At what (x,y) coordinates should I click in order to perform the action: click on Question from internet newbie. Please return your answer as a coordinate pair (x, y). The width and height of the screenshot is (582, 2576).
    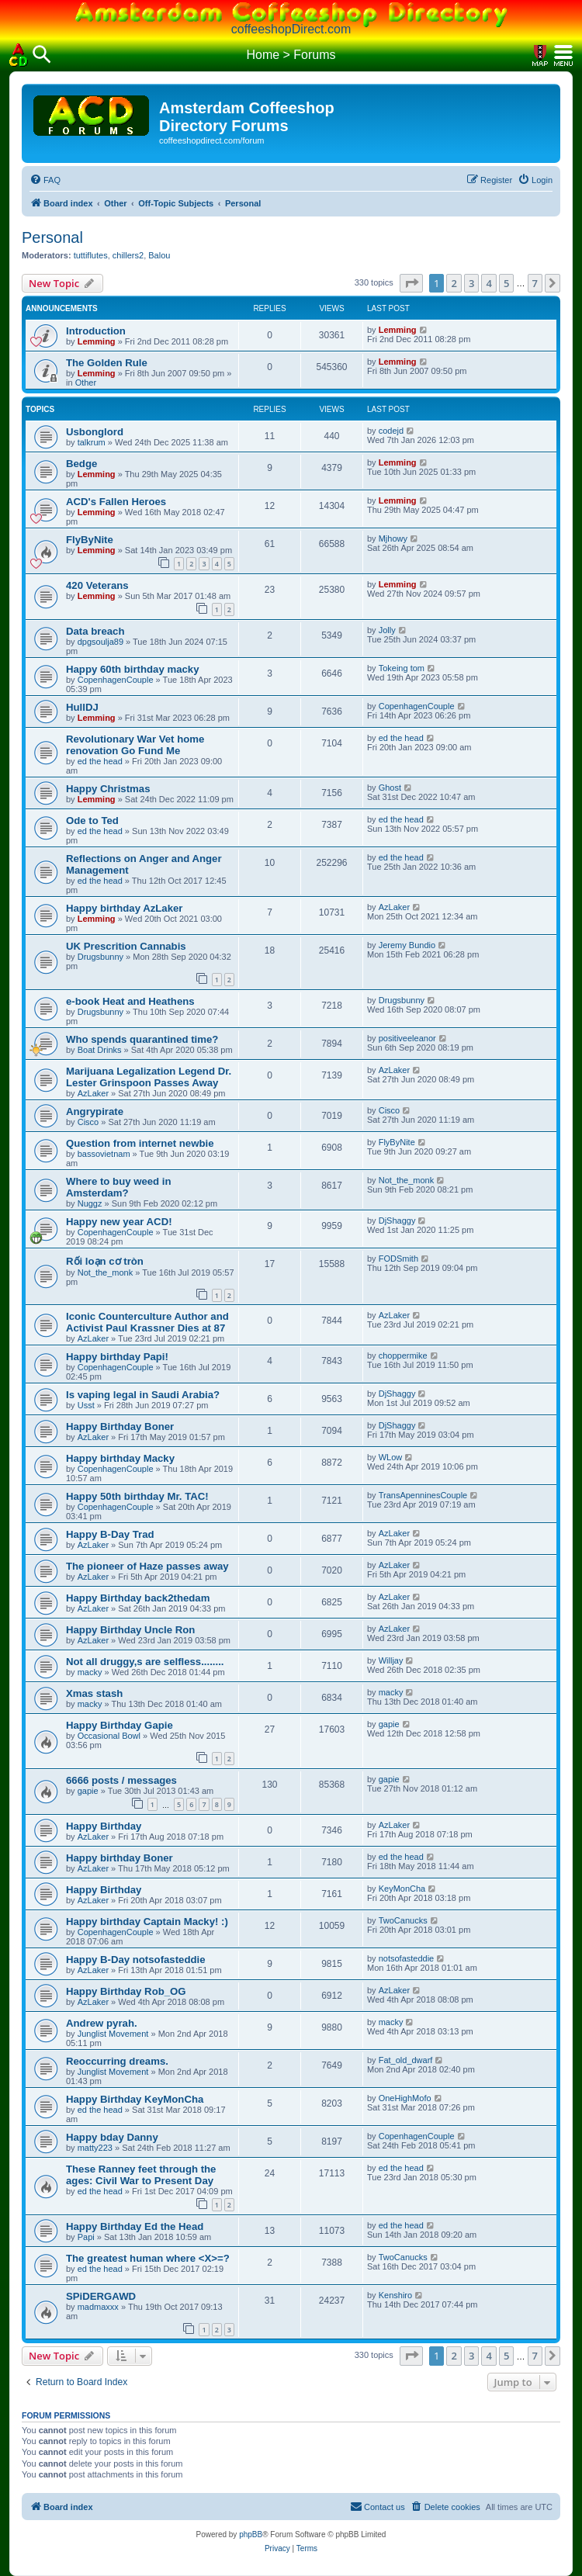
    Looking at the image, I should click on (140, 1143).